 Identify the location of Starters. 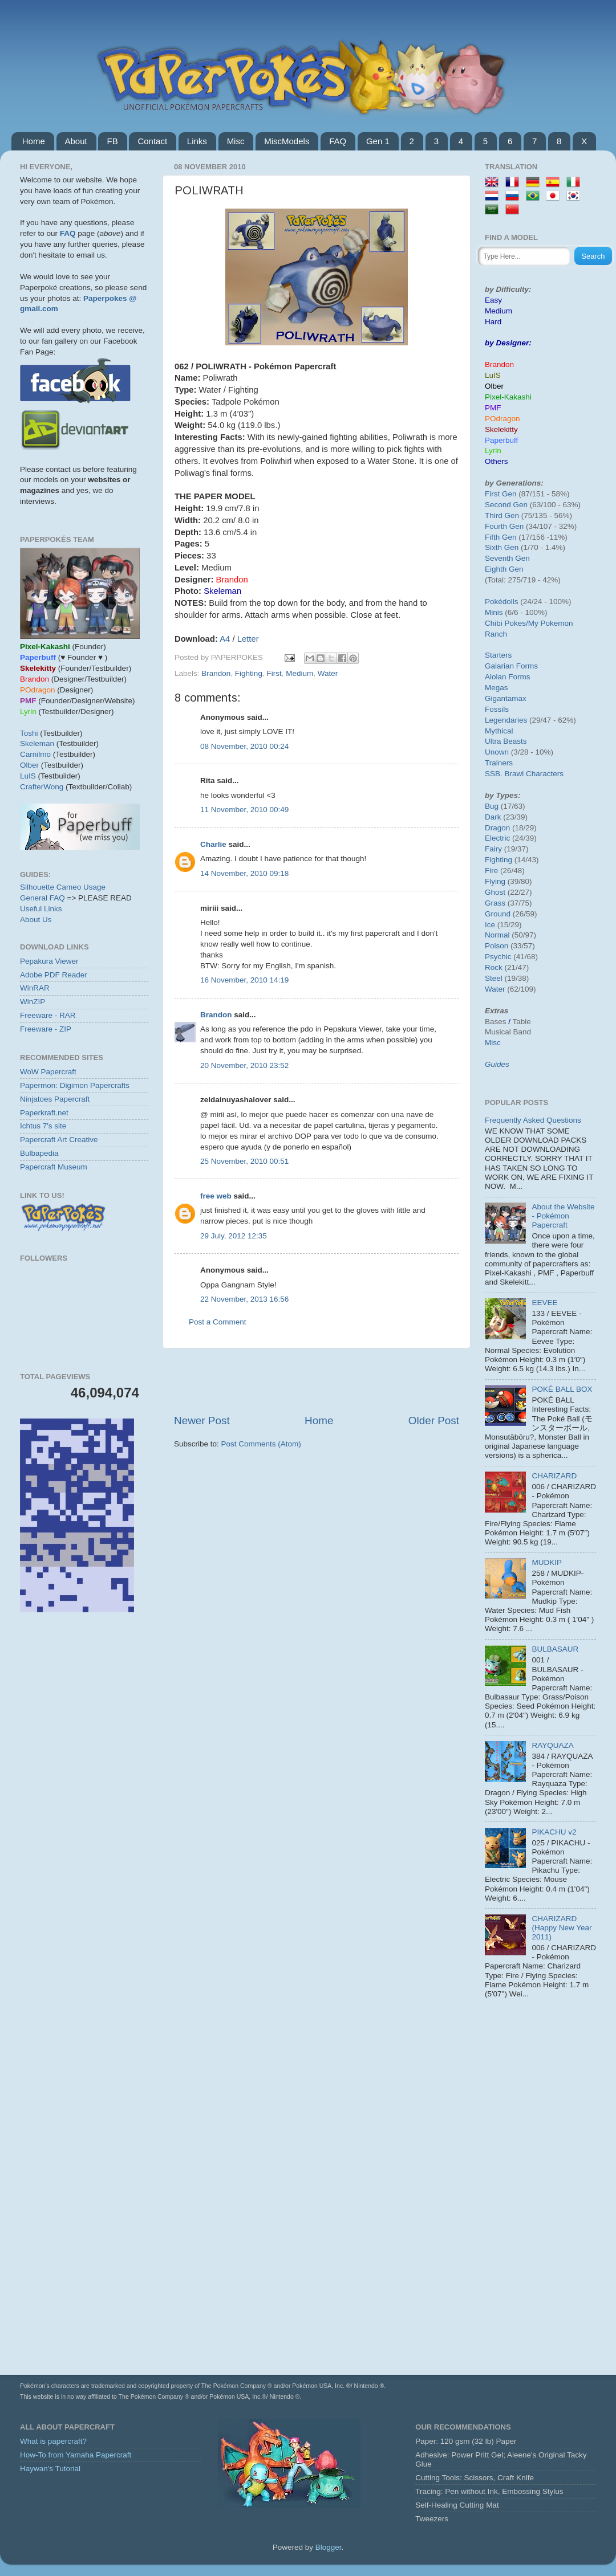
(498, 655).